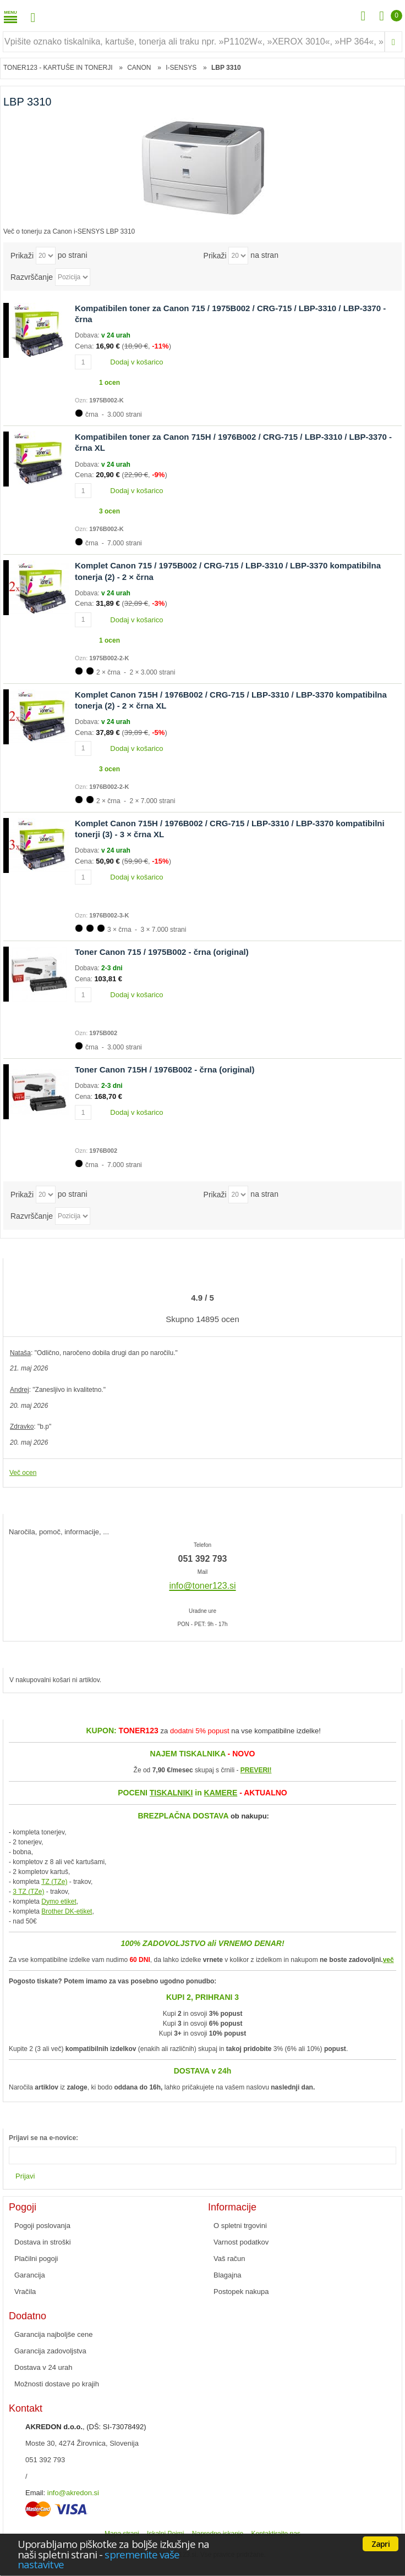 This screenshot has height=2576, width=405. Describe the element at coordinates (35, 2493) in the screenshot. I see `Email:` at that location.